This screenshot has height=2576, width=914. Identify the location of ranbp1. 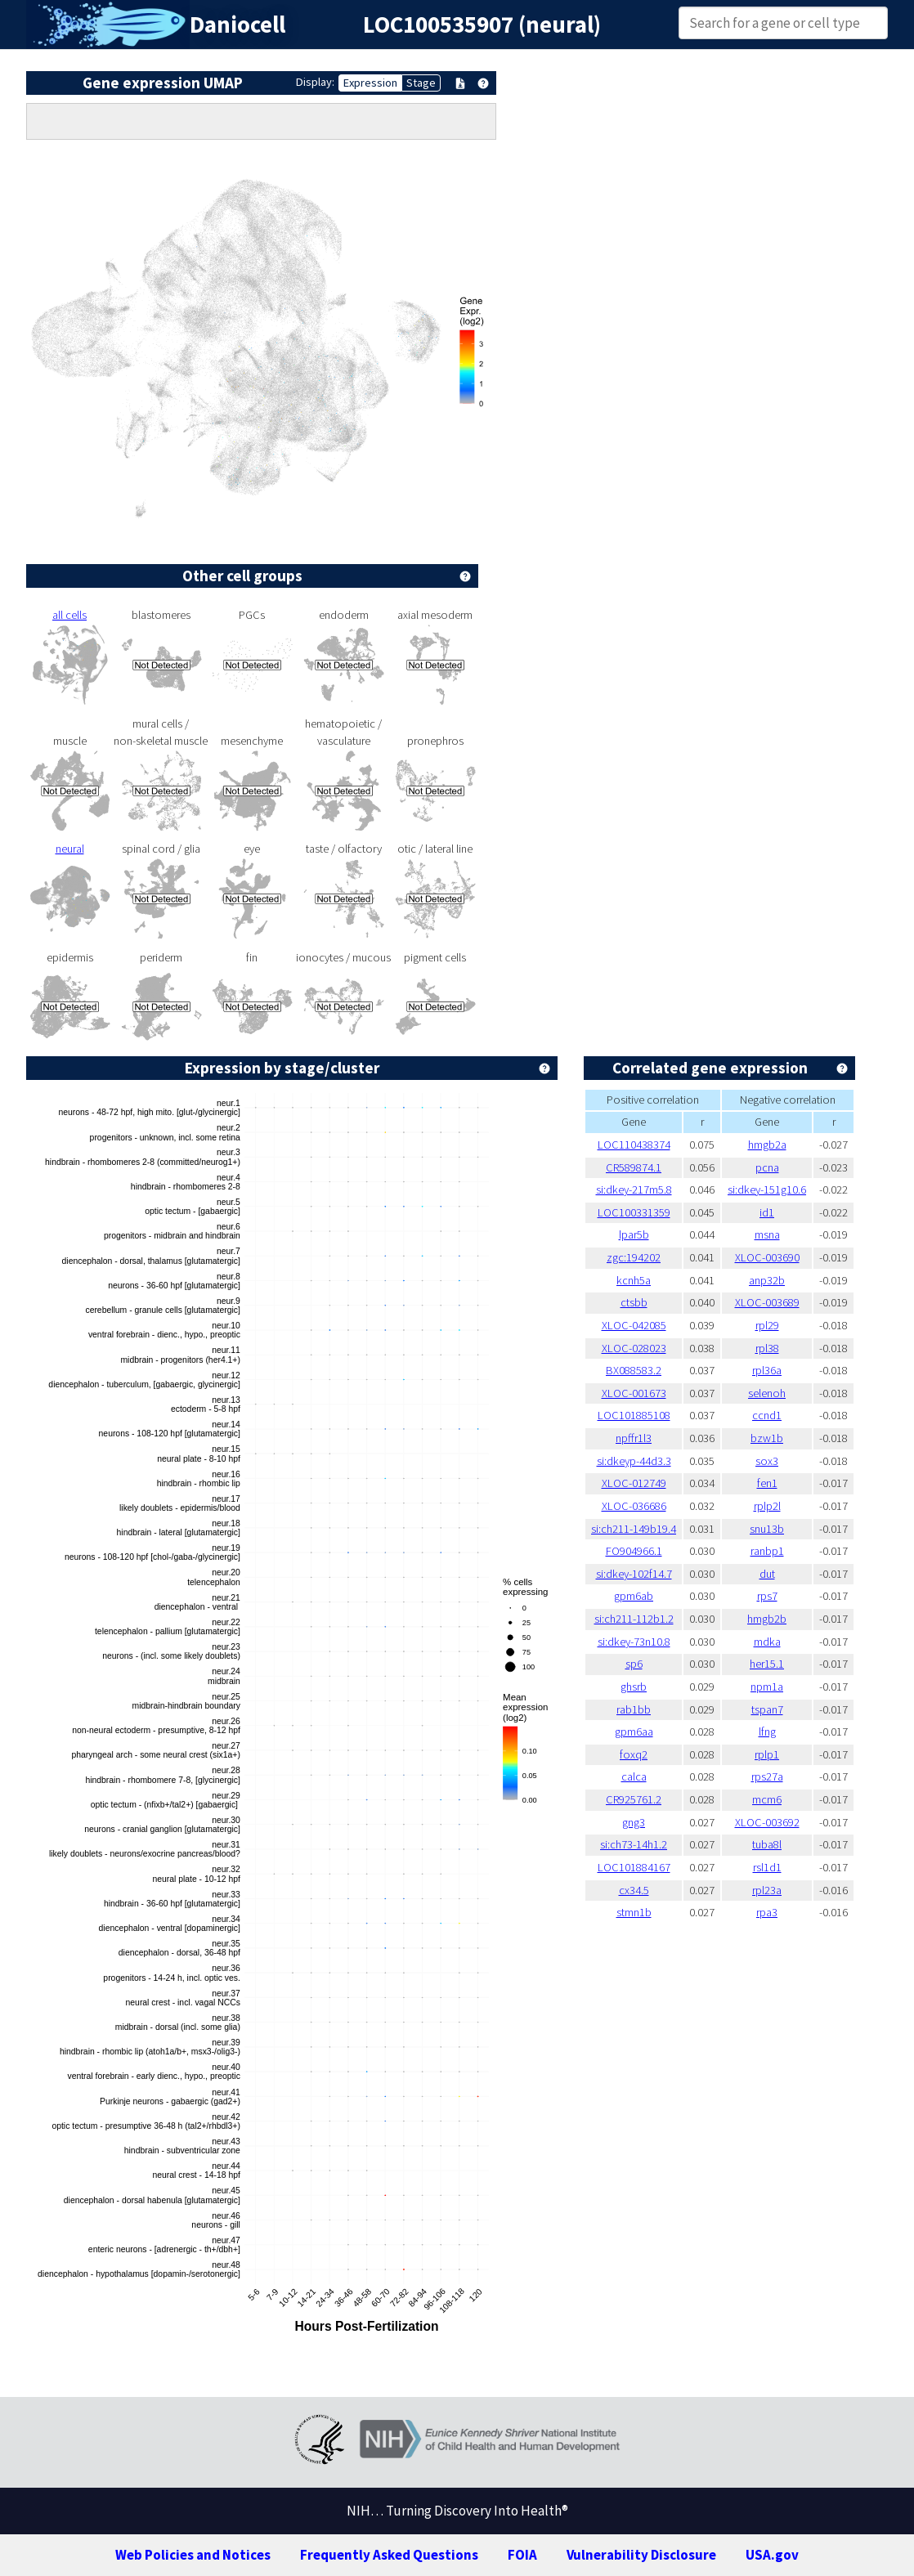
(767, 1550).